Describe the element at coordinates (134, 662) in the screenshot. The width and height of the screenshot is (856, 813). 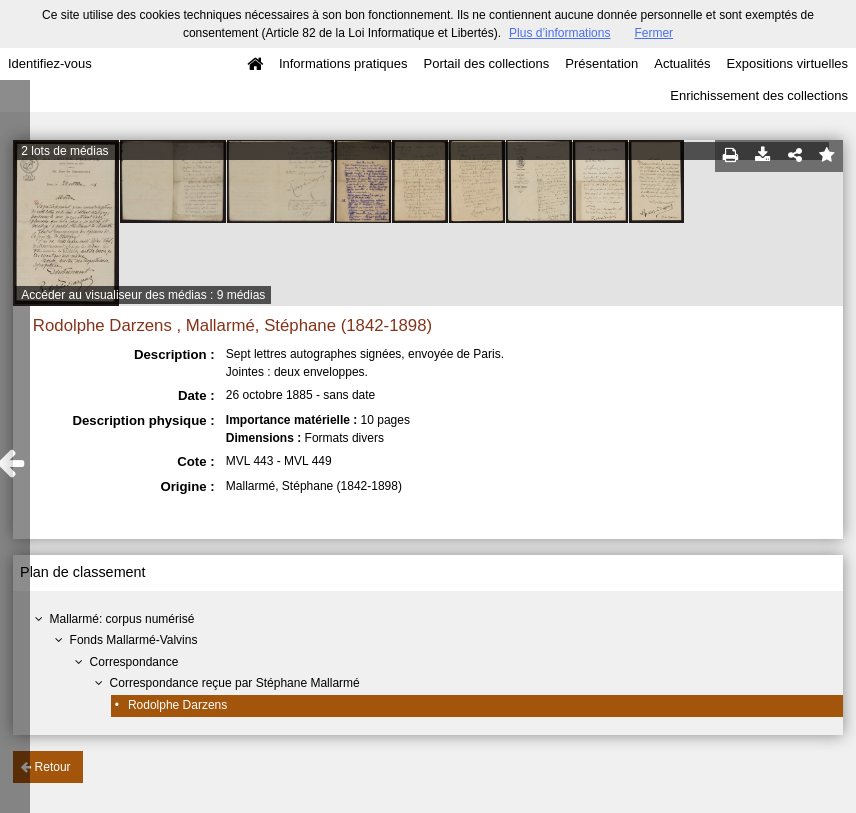
I see `Correspondance` at that location.